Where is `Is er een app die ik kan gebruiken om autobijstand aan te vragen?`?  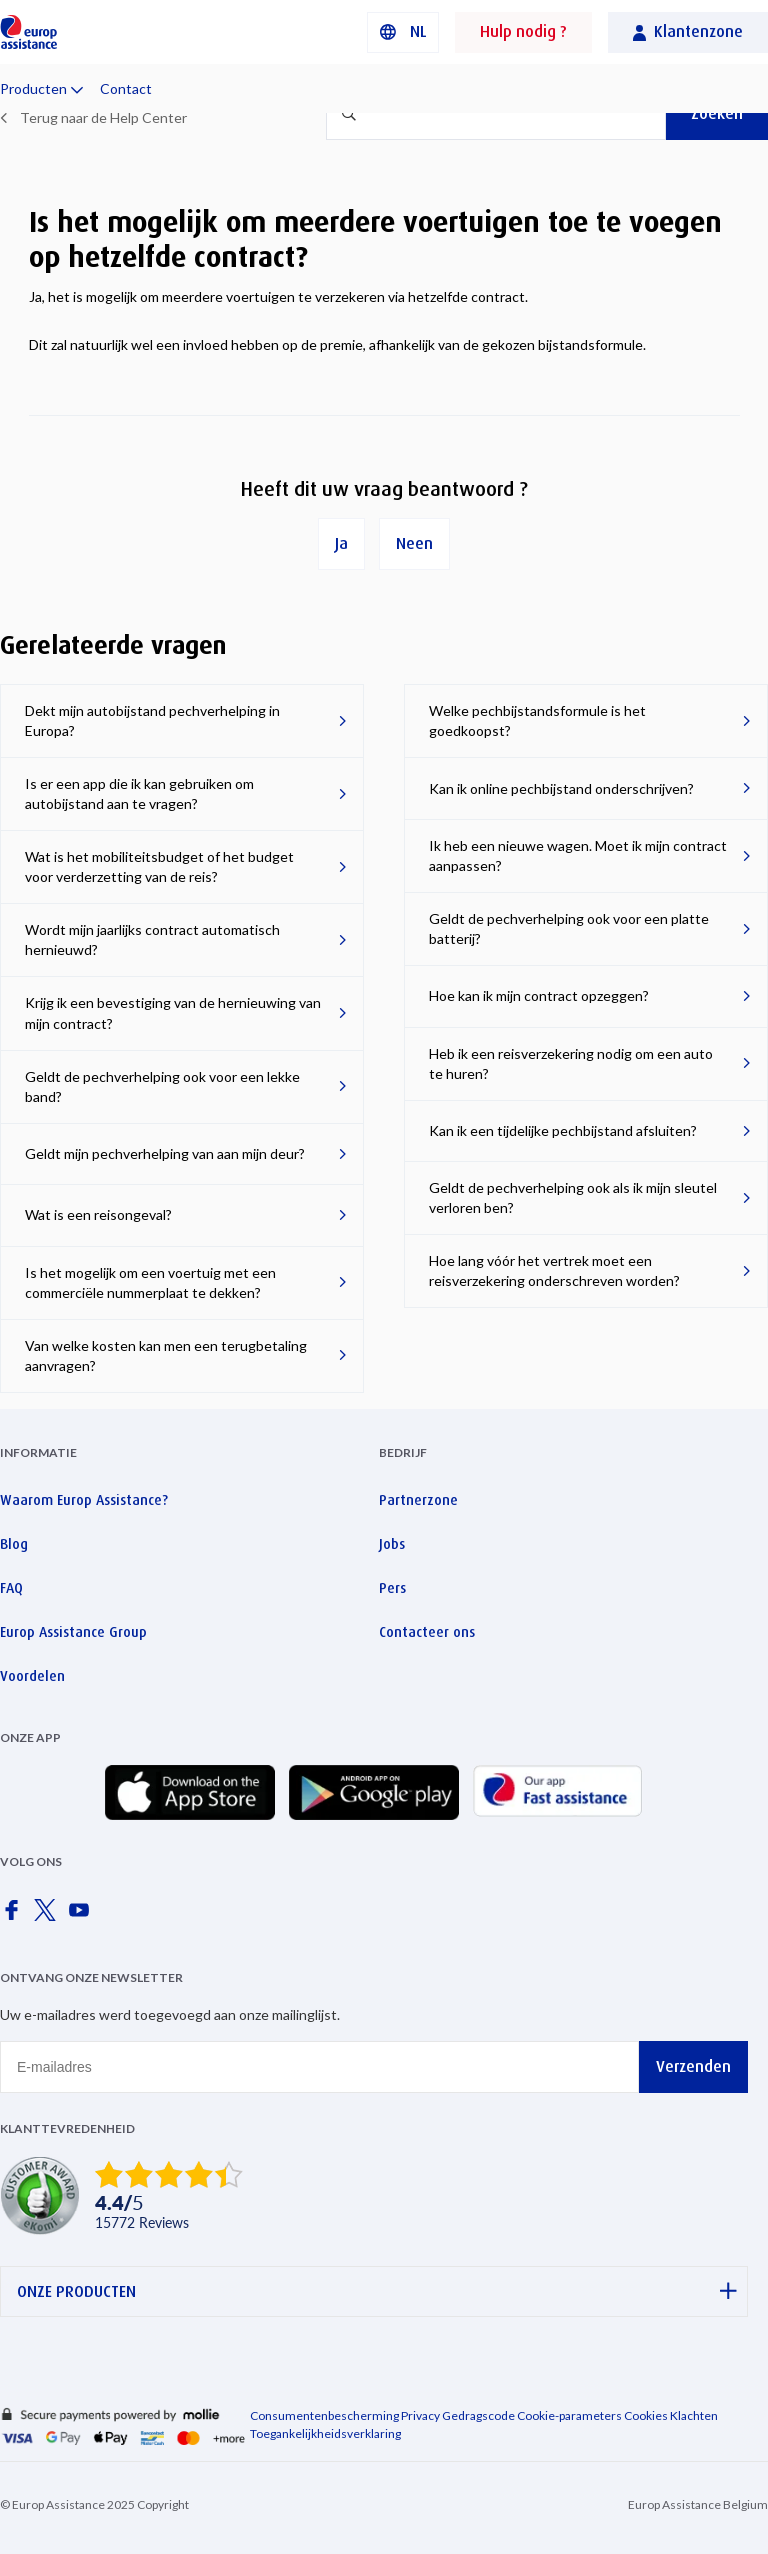
Is er een app die ik kan gebruiken om autobijstand aan te vragen? is located at coordinates (139, 793).